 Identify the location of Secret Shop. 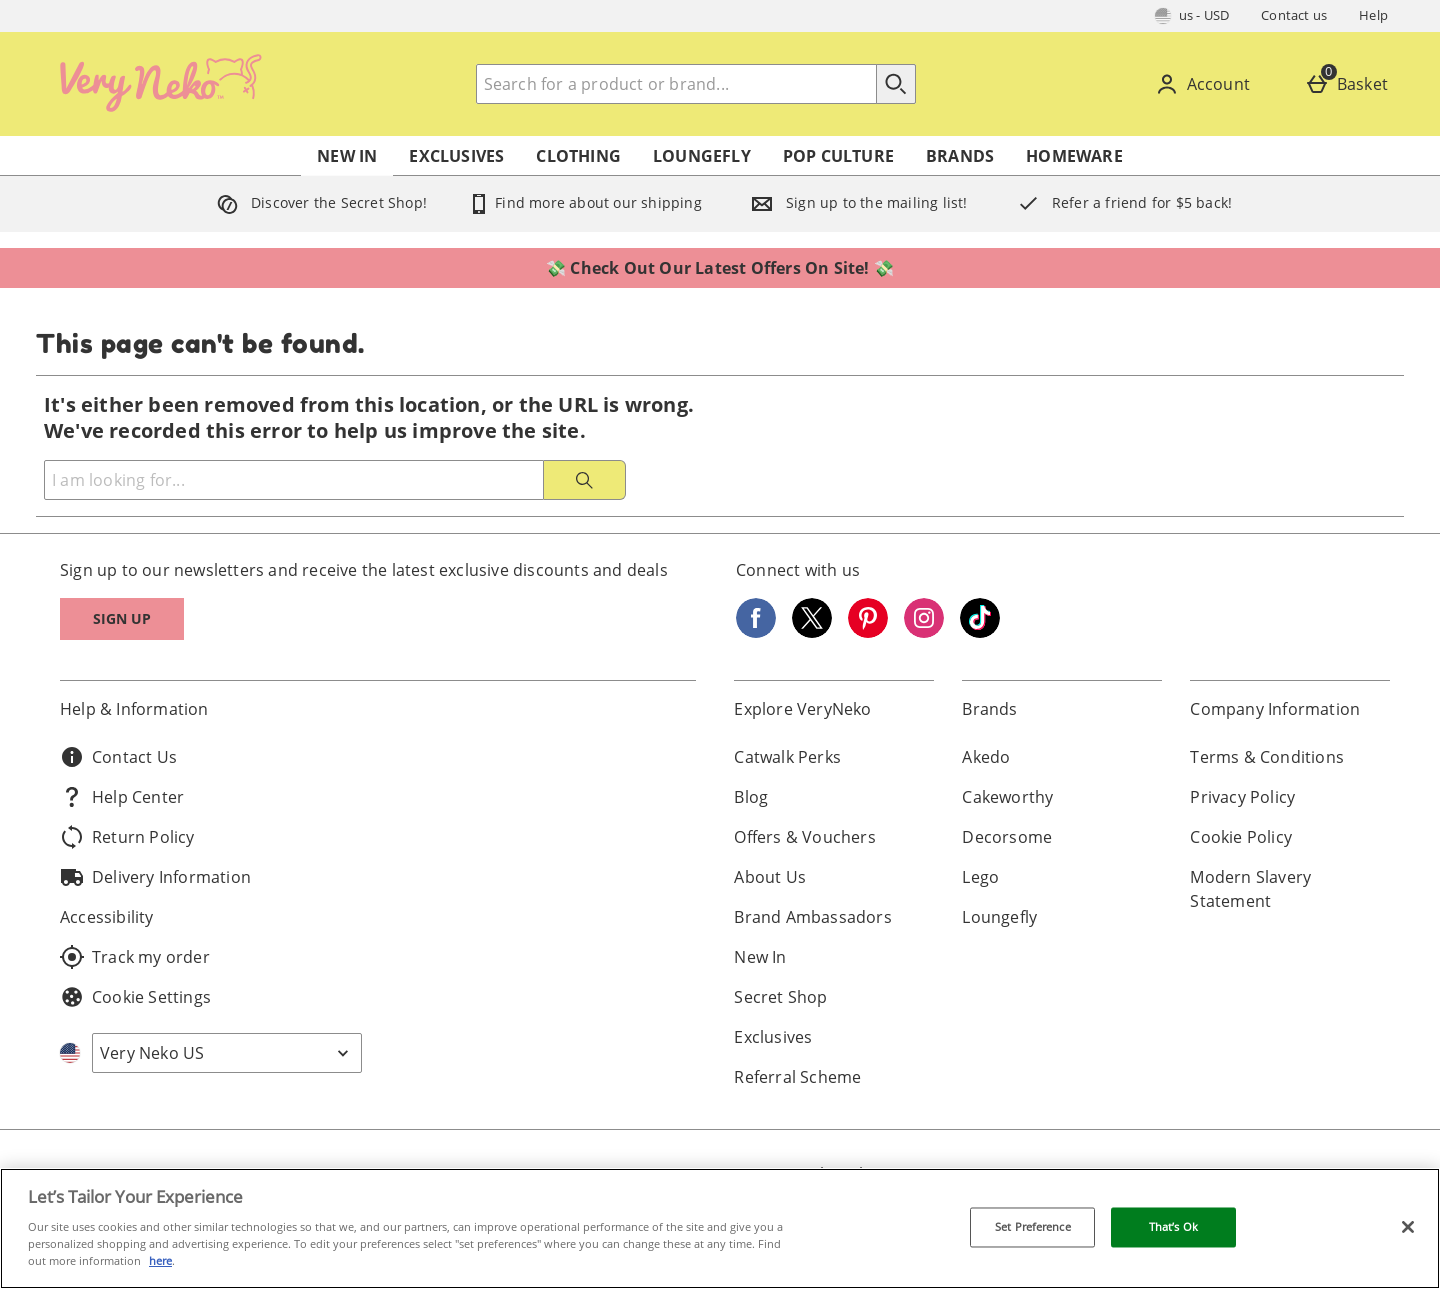
(780, 997).